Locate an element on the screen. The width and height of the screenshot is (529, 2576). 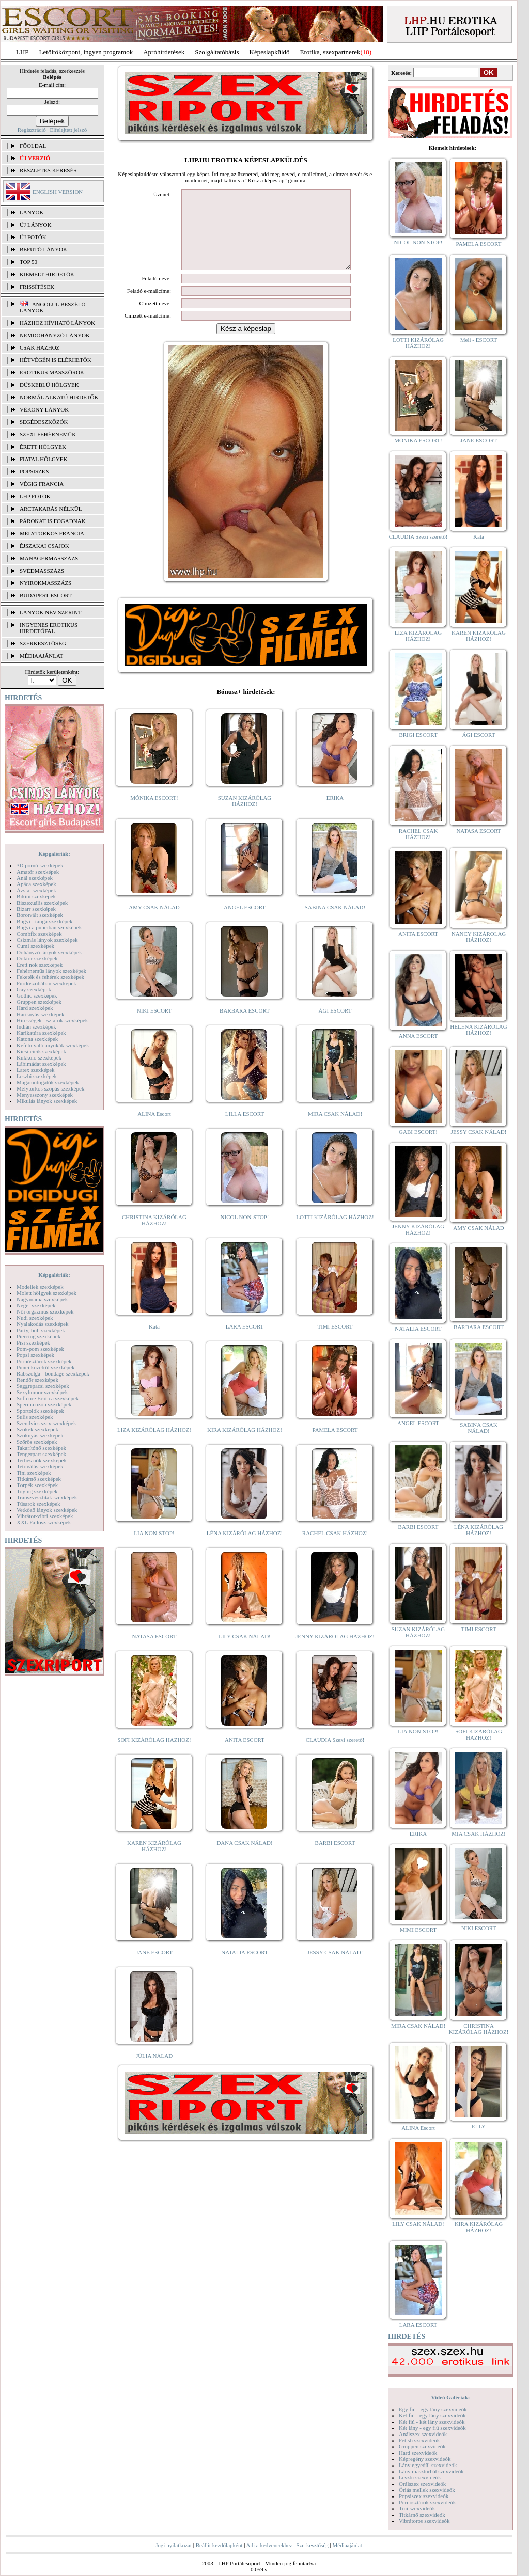
Letöltőközpont, ingyen programok is located at coordinates (86, 52).